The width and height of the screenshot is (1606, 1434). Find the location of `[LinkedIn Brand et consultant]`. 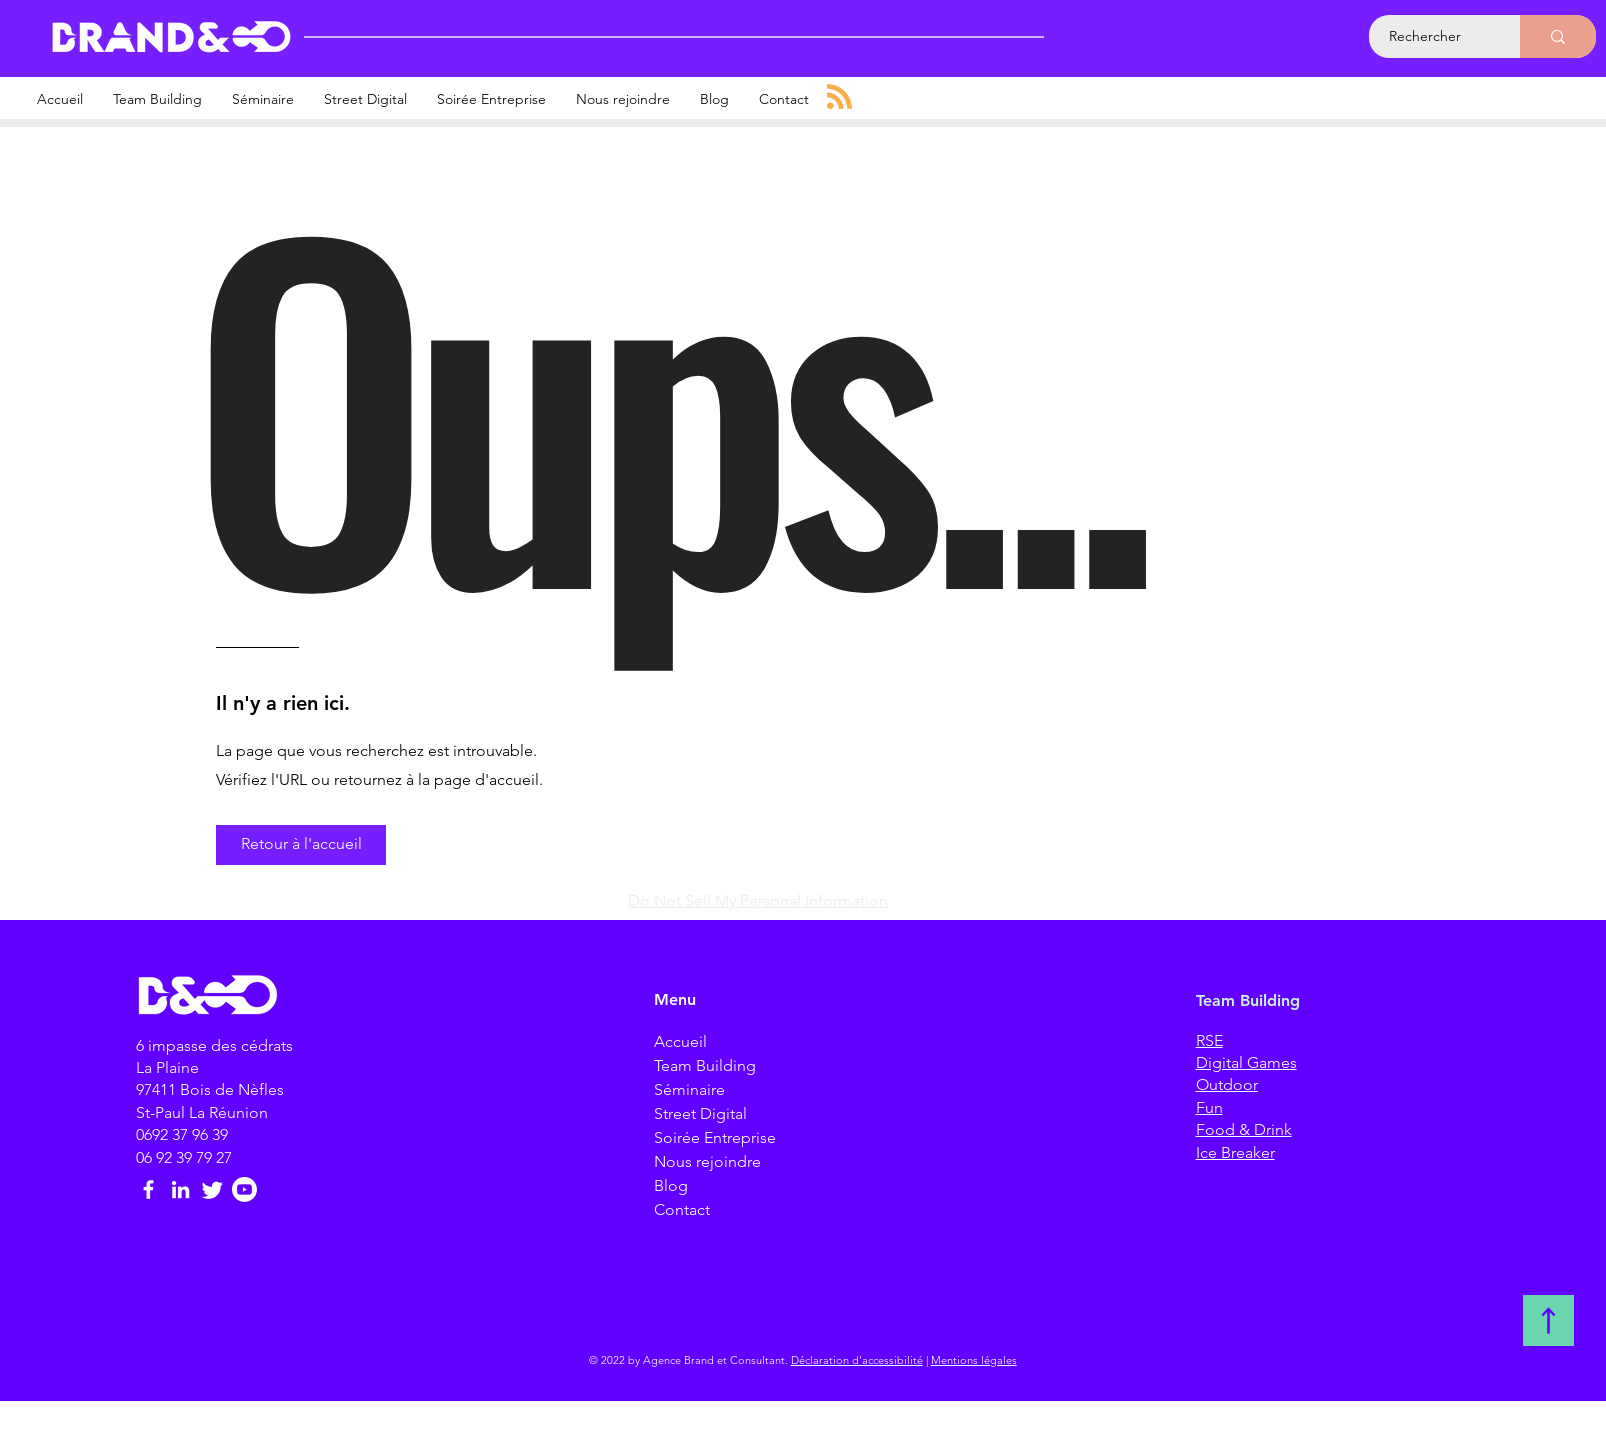

[LinkedIn Brand et consultant] is located at coordinates (180, 1189).